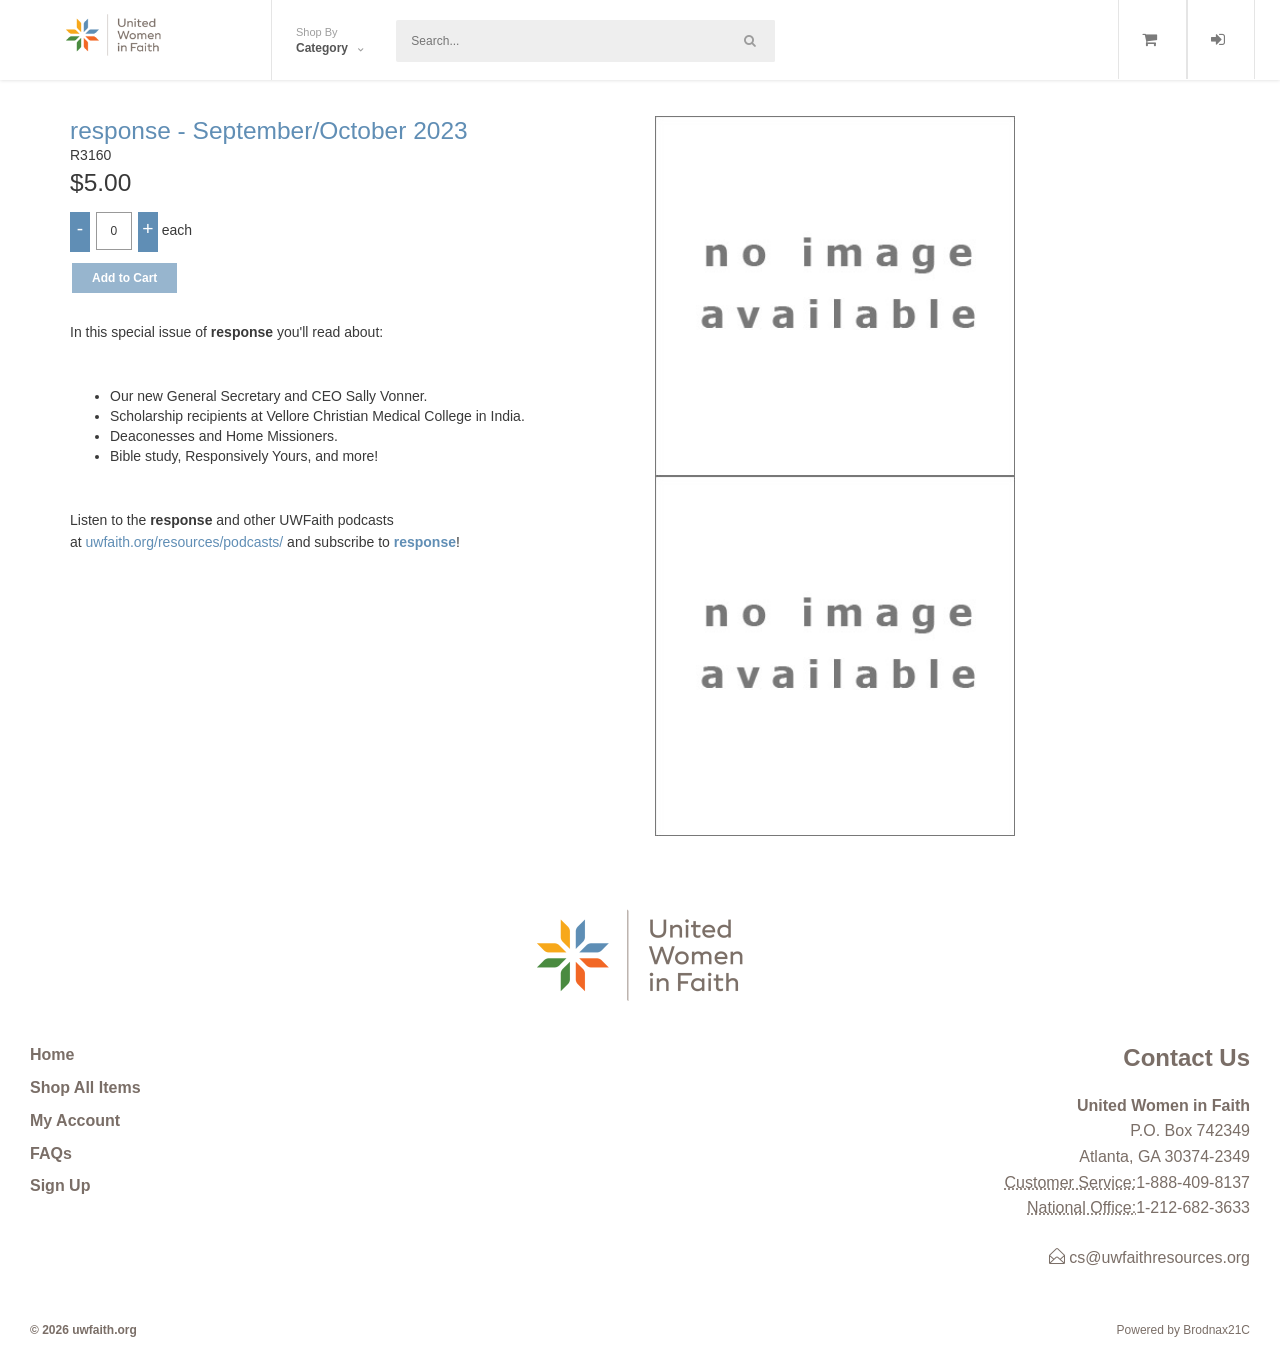 This screenshot has width=1280, height=1360. I want to click on © 2026 uwfaith.org, so click(83, 1330).